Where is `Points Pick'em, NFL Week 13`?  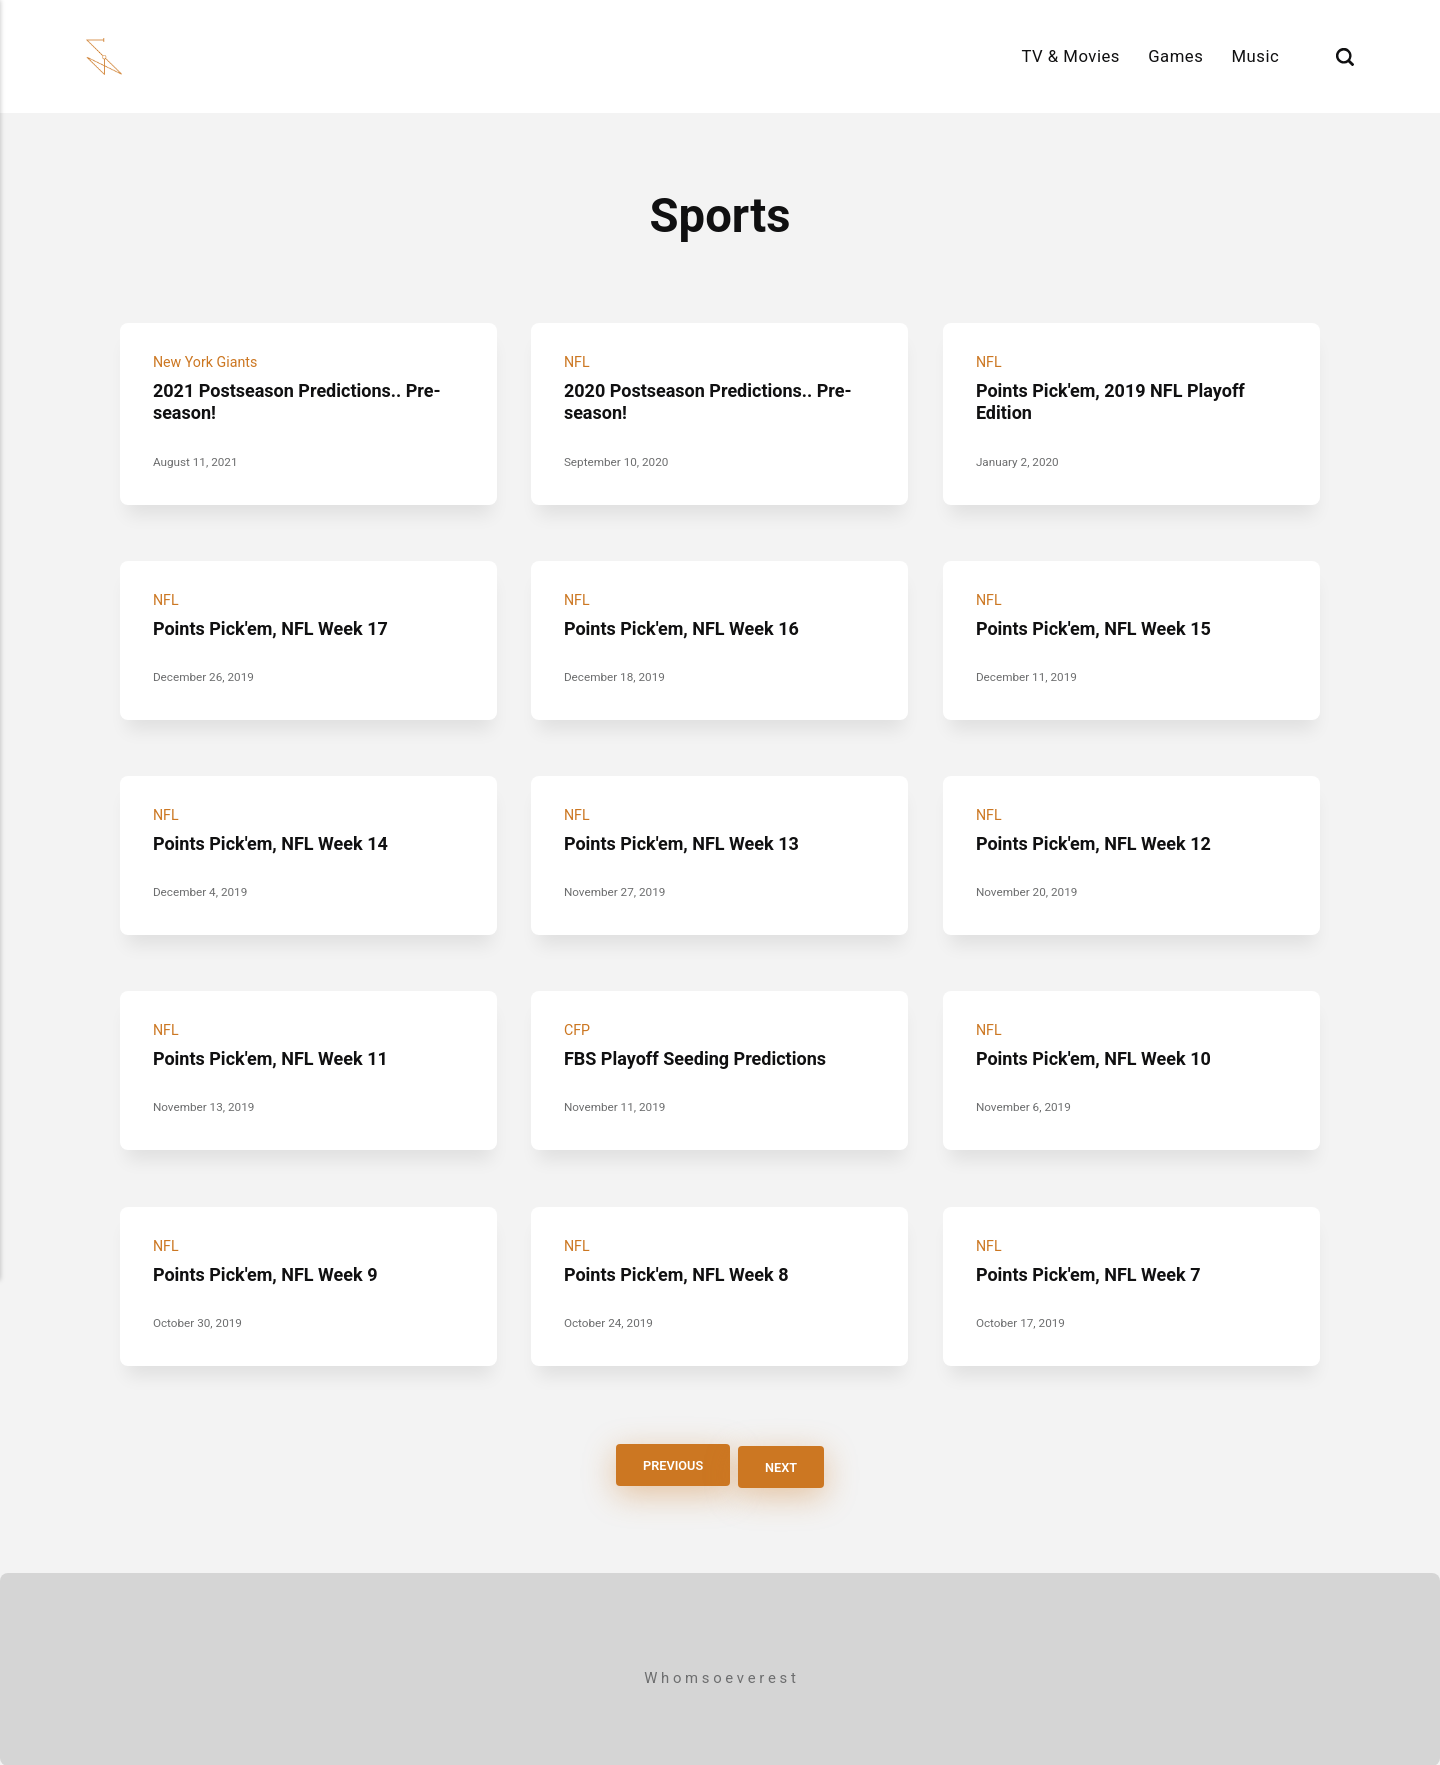
Points Pick'em, NFL Week 13 is located at coordinates (686, 844).